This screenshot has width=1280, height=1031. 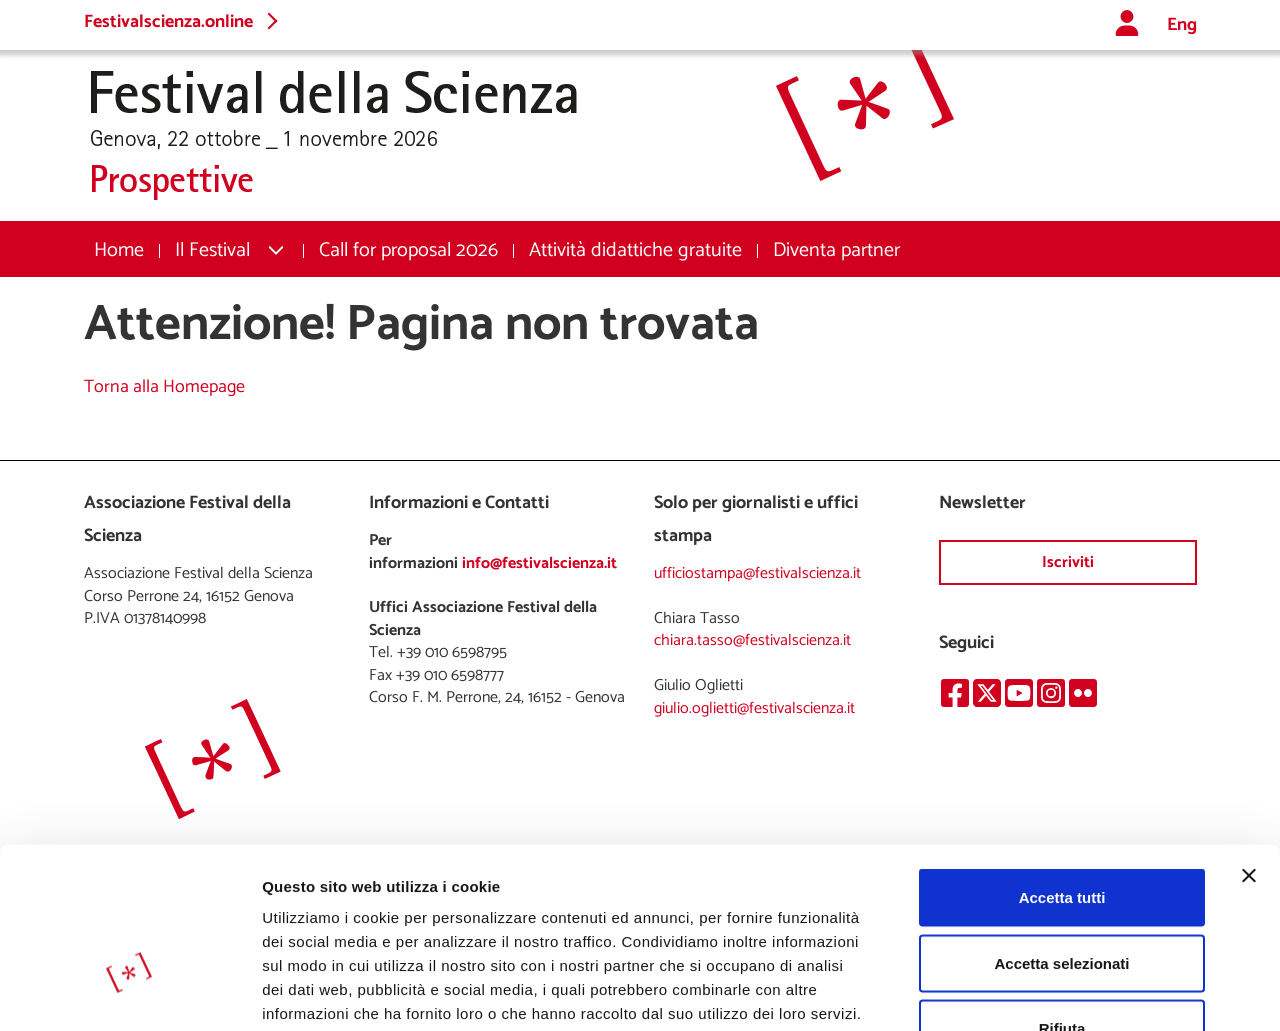 I want to click on Accetta tutti, so click(x=1062, y=768).